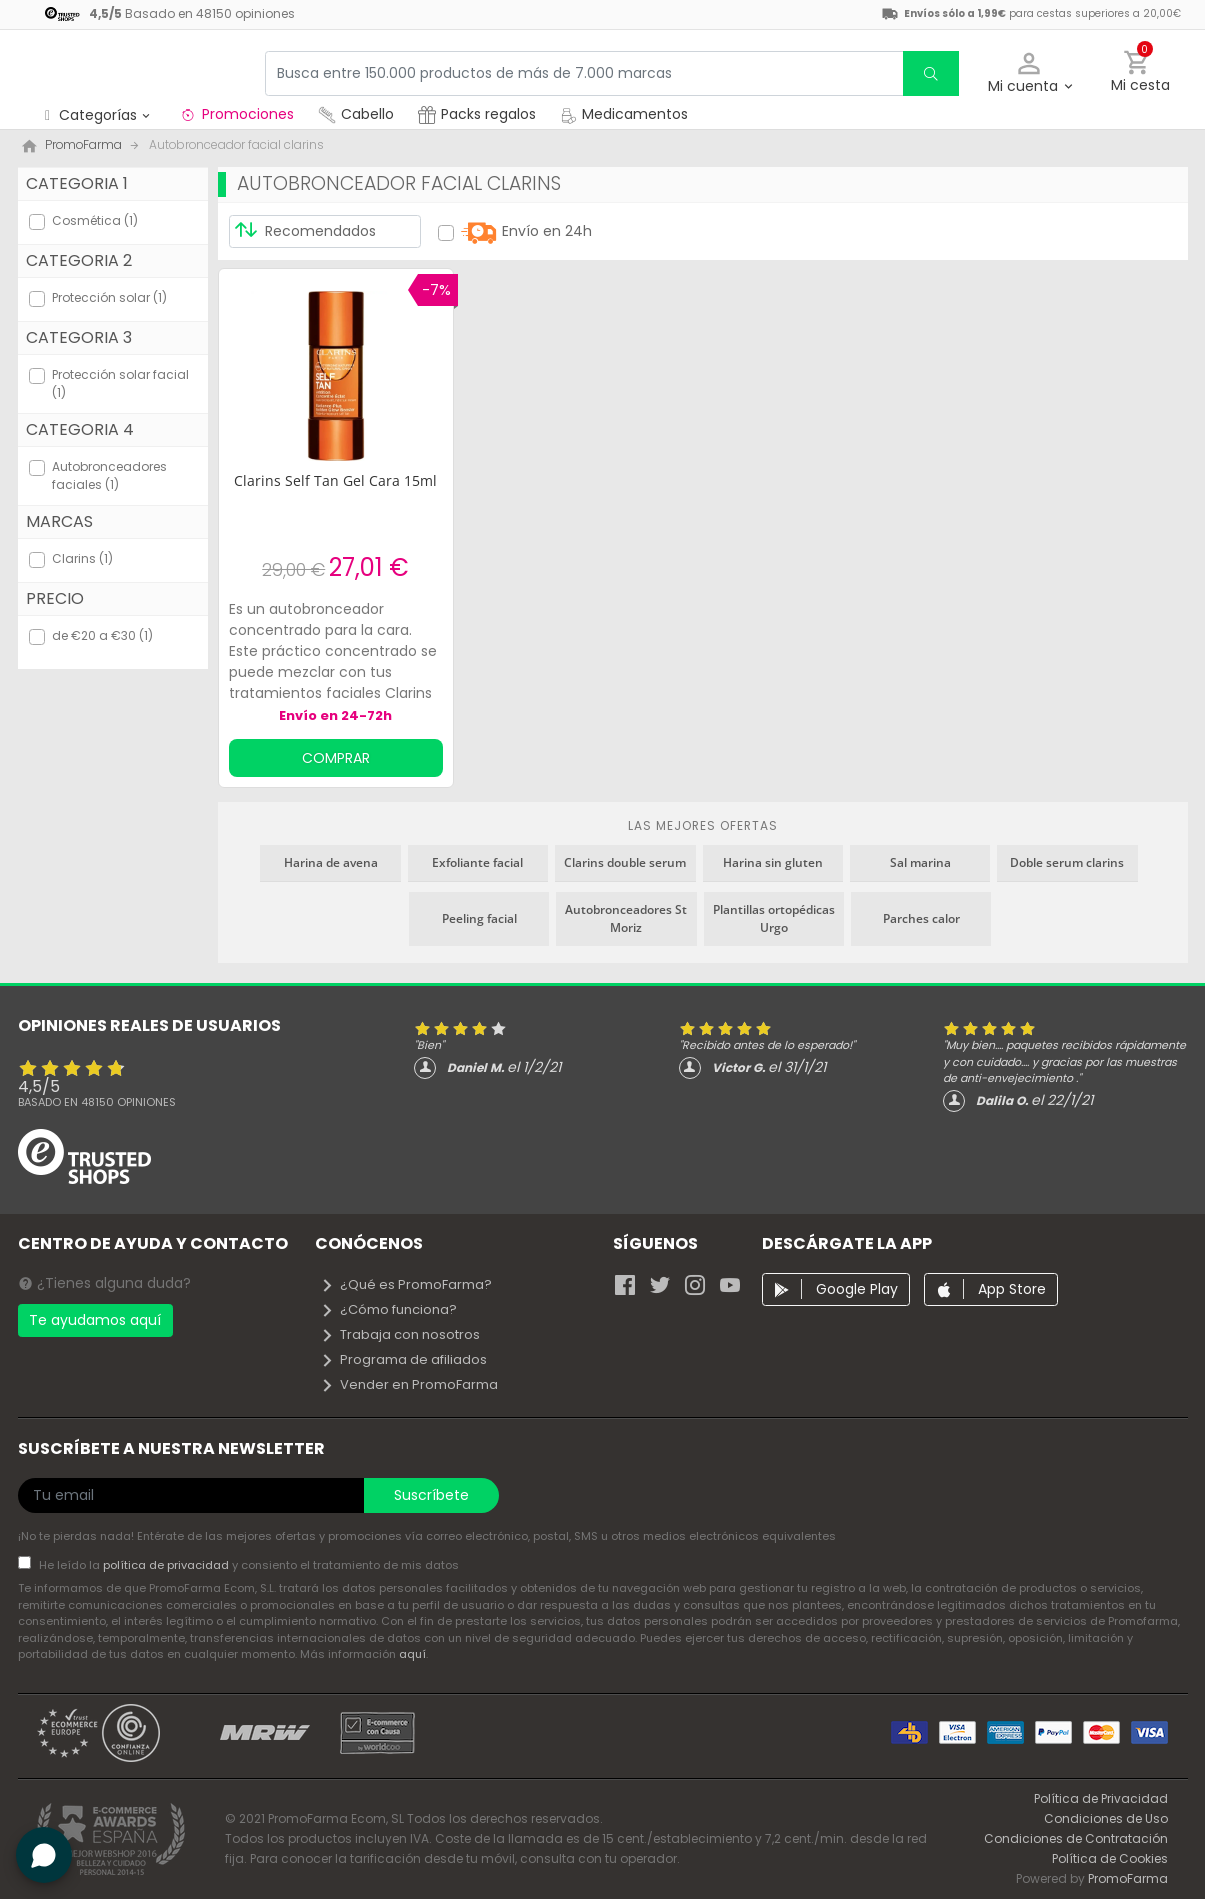 This screenshot has width=1205, height=1899. What do you see at coordinates (406, 1284) in the screenshot?
I see `¿Qué es PromoFarma?` at bounding box center [406, 1284].